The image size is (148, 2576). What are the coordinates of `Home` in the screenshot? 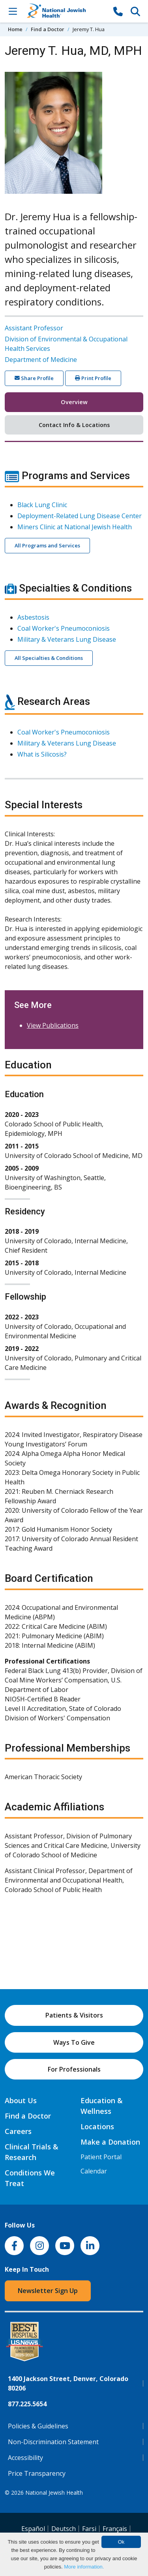 It's located at (15, 29).